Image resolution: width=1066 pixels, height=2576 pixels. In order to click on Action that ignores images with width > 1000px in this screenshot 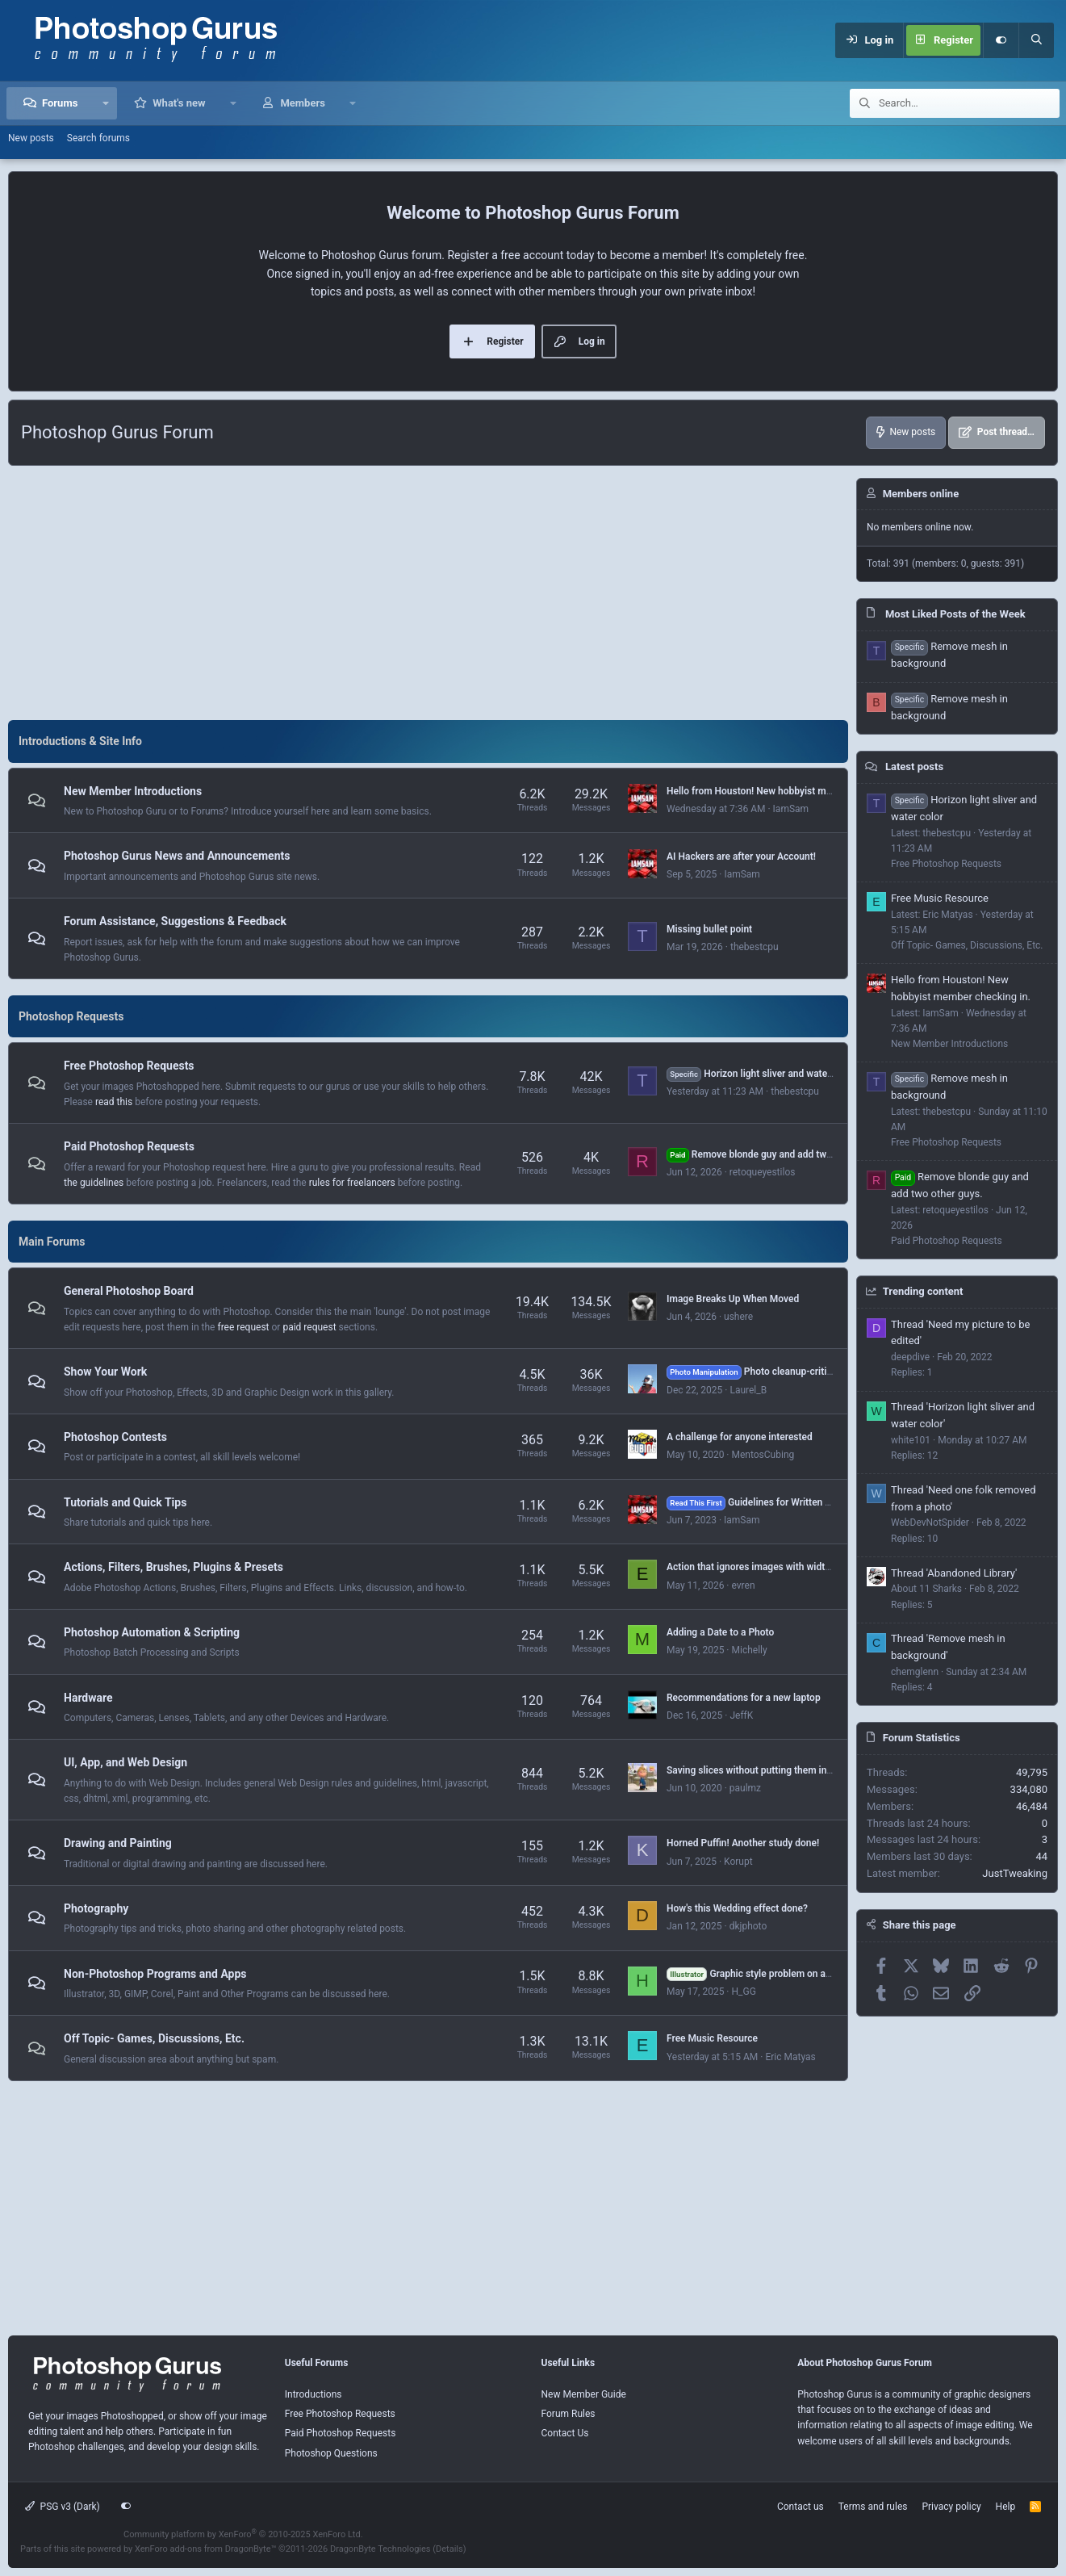, I will do `click(769, 1567)`.